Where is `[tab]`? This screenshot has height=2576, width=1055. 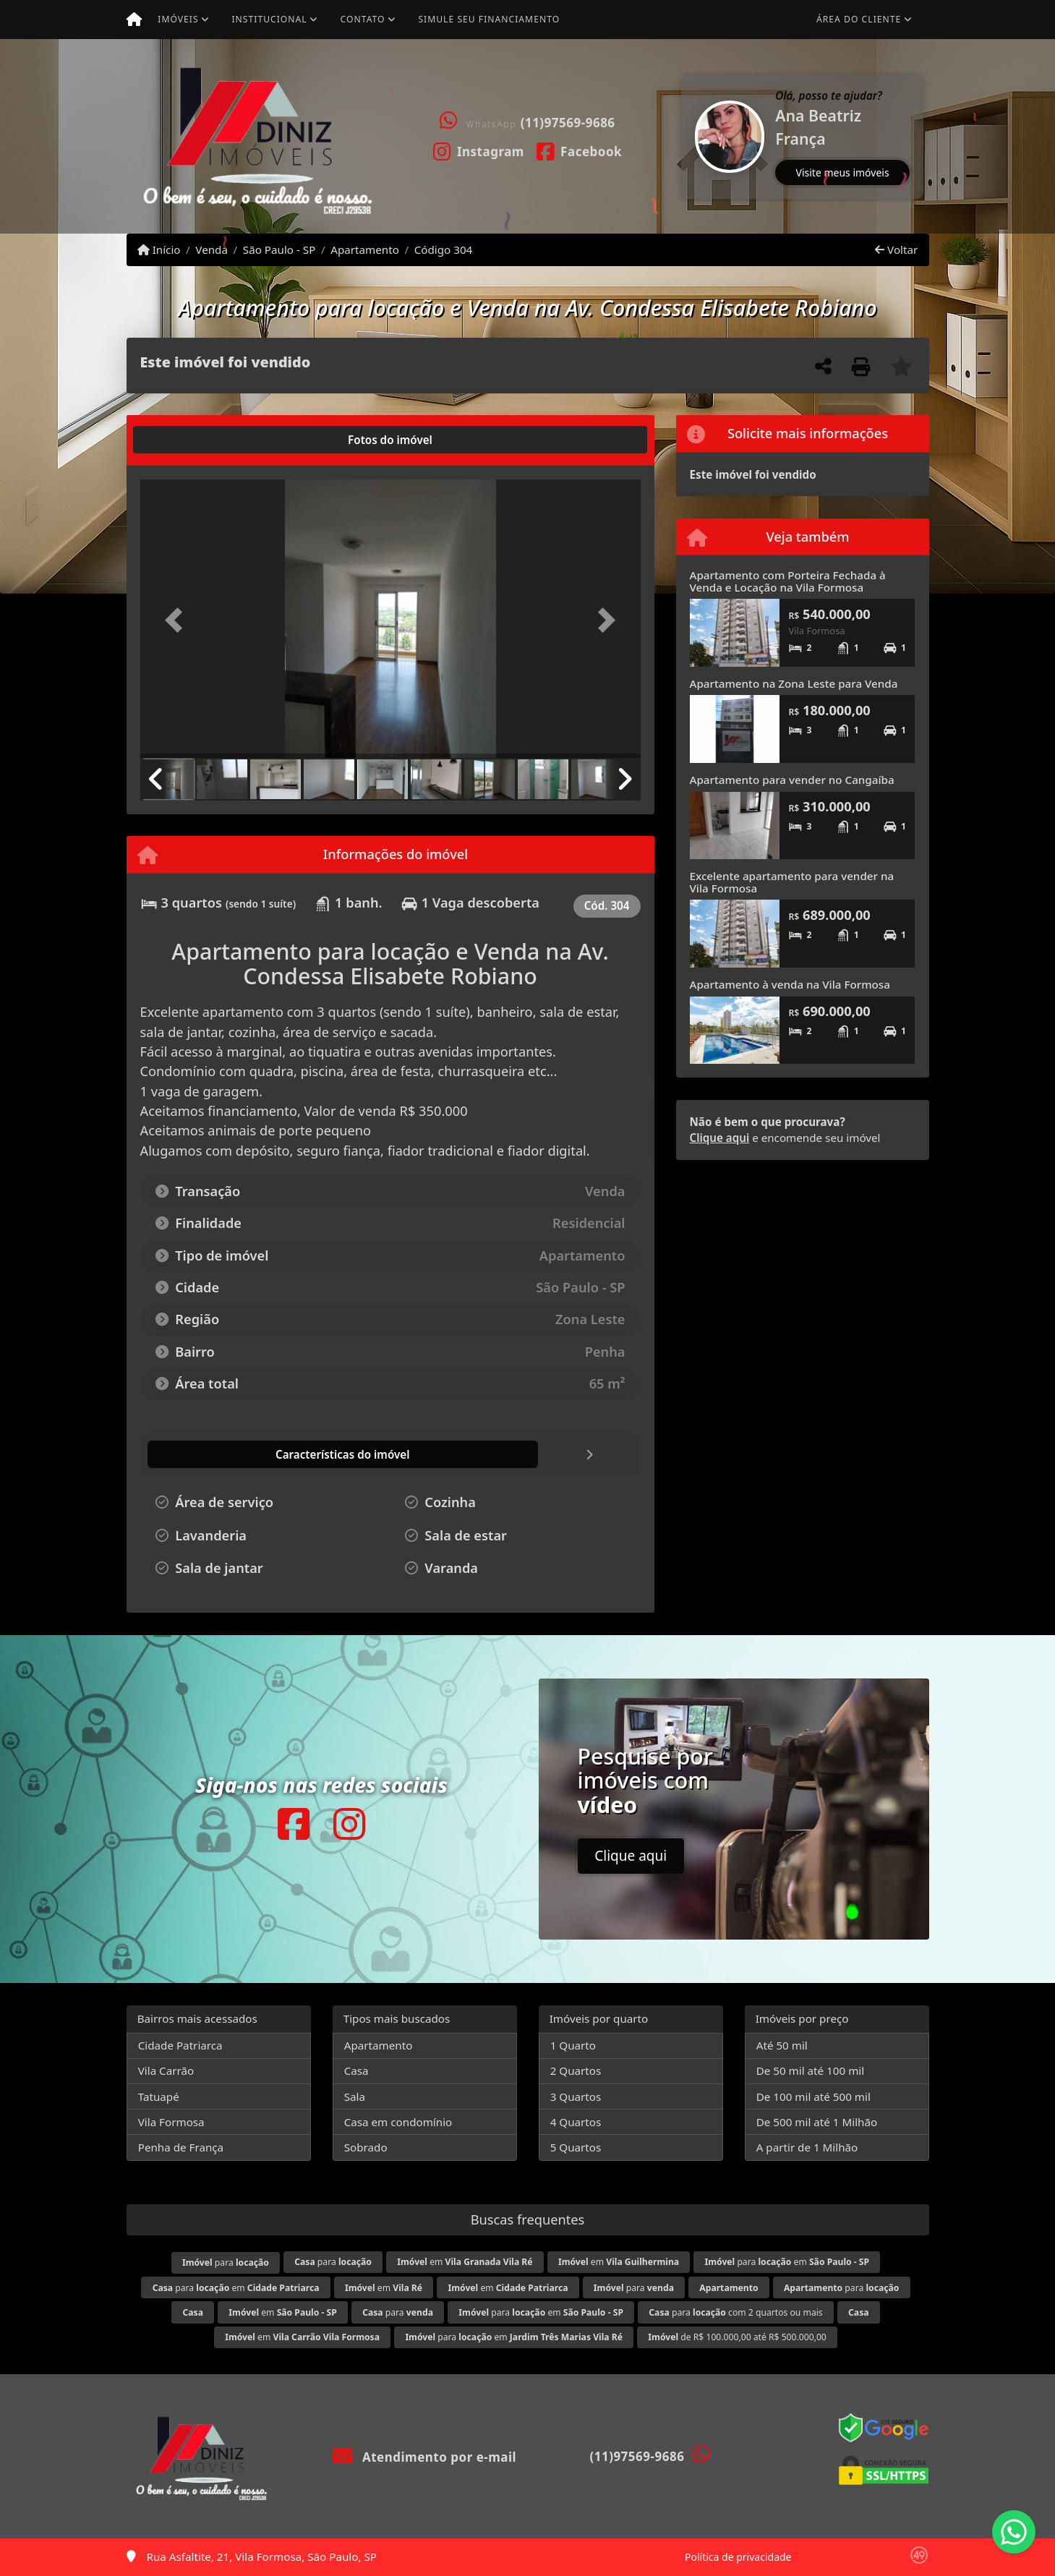 [tab] is located at coordinates (186, 439).